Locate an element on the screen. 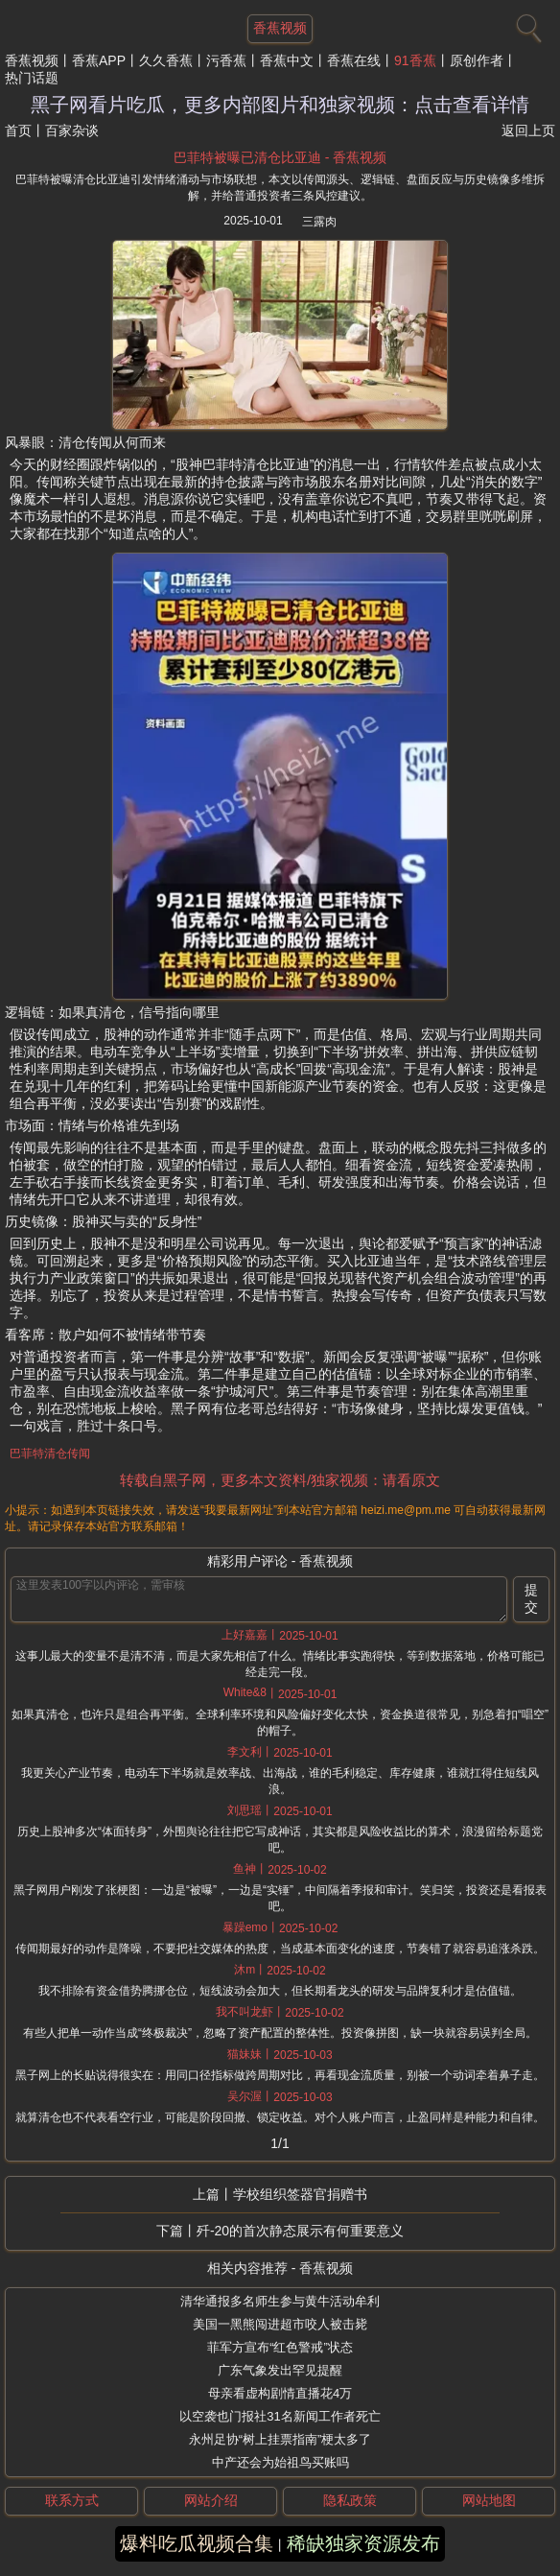  学校组织签器官捐赠书 is located at coordinates (300, 2194).